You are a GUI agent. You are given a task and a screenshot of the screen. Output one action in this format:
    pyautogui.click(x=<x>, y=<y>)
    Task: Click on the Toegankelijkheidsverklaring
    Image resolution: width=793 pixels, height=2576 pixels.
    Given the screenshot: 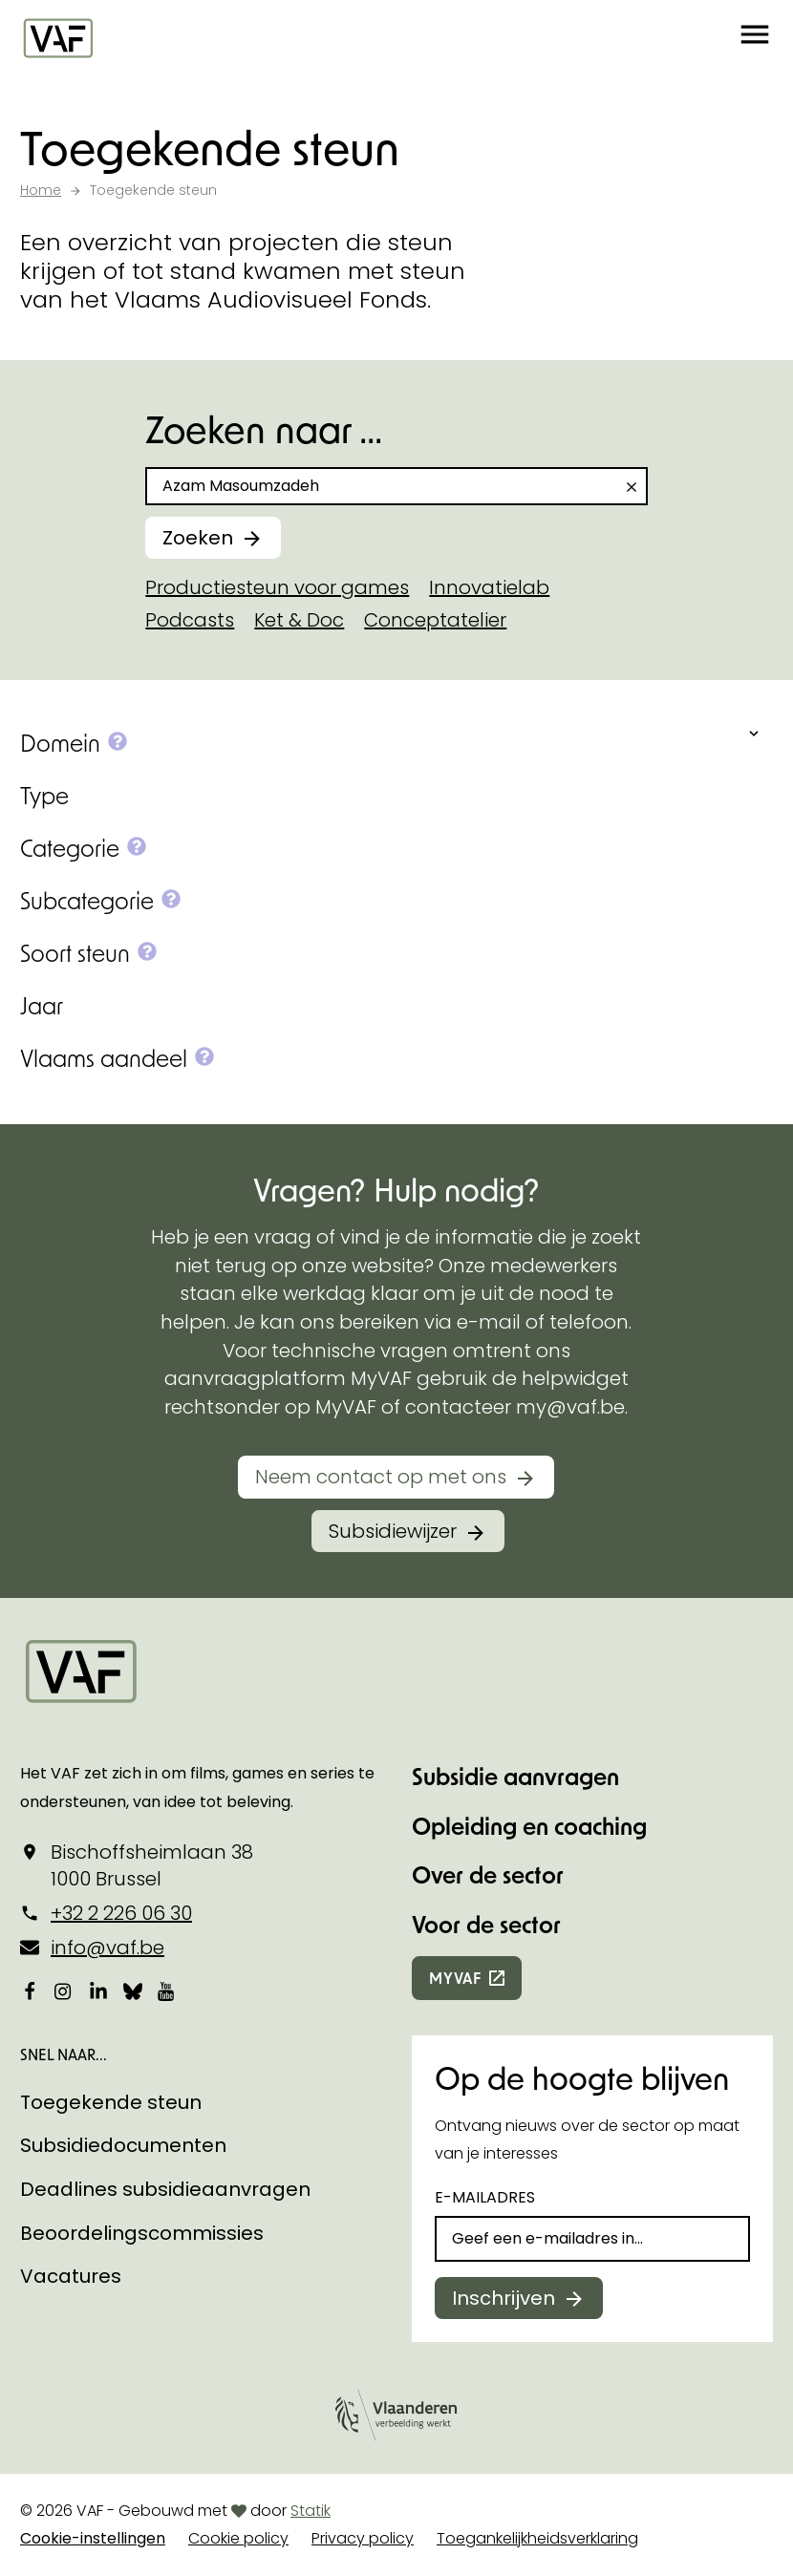 What is the action you would take?
    pyautogui.click(x=537, y=2538)
    